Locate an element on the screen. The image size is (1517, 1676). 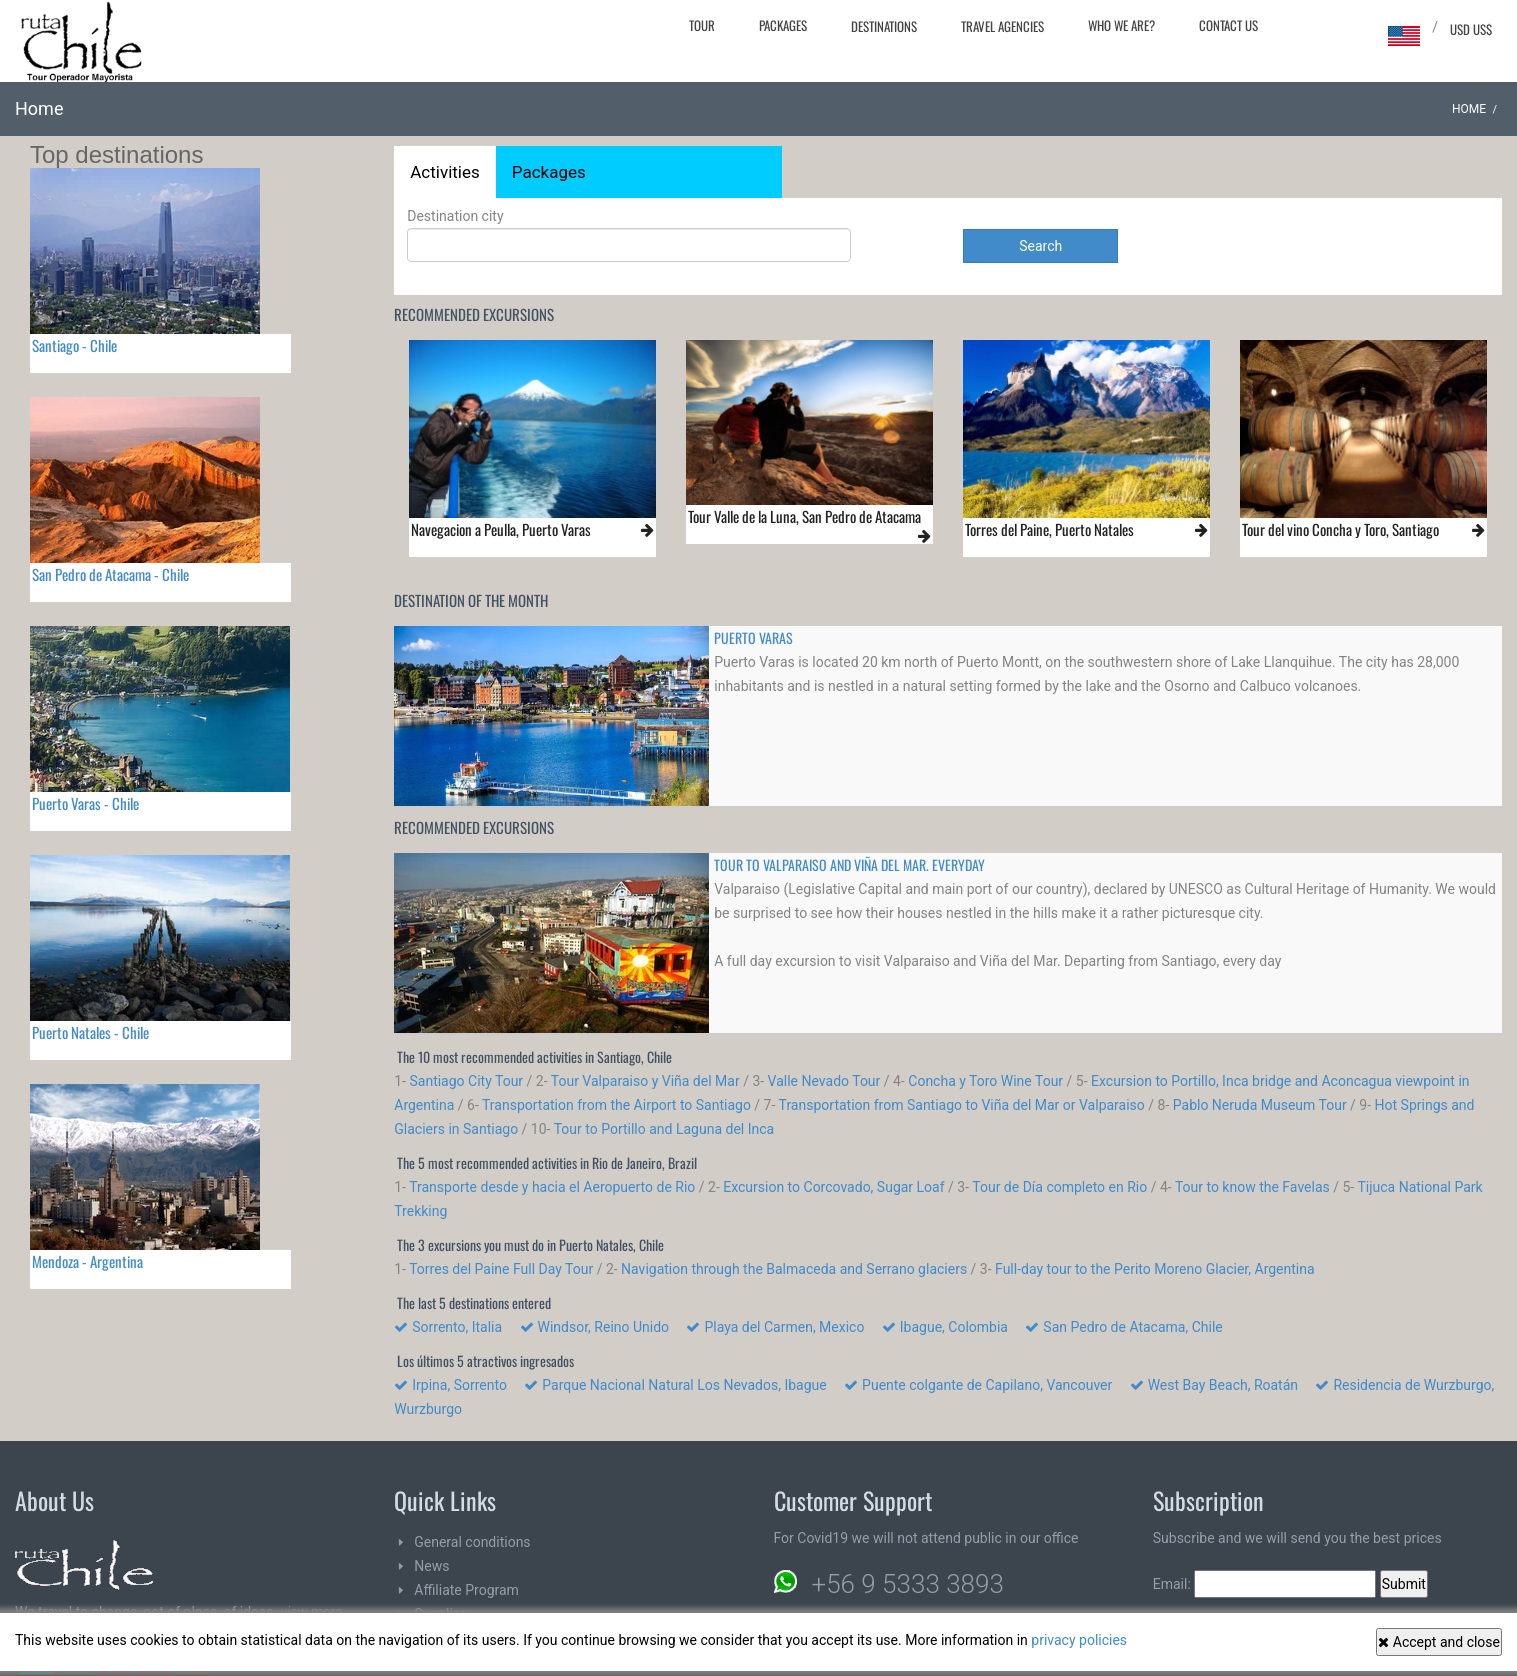
Affiliate Program is located at coordinates (466, 1590).